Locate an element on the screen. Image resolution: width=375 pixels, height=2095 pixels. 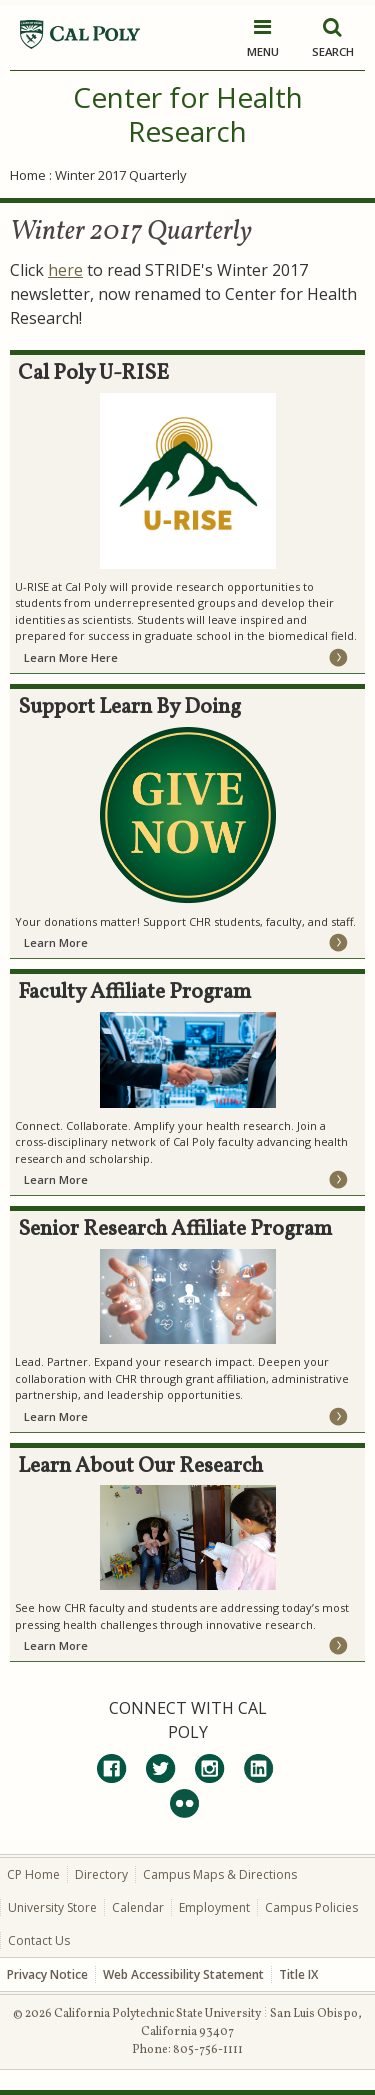
CP Home is located at coordinates (33, 1874).